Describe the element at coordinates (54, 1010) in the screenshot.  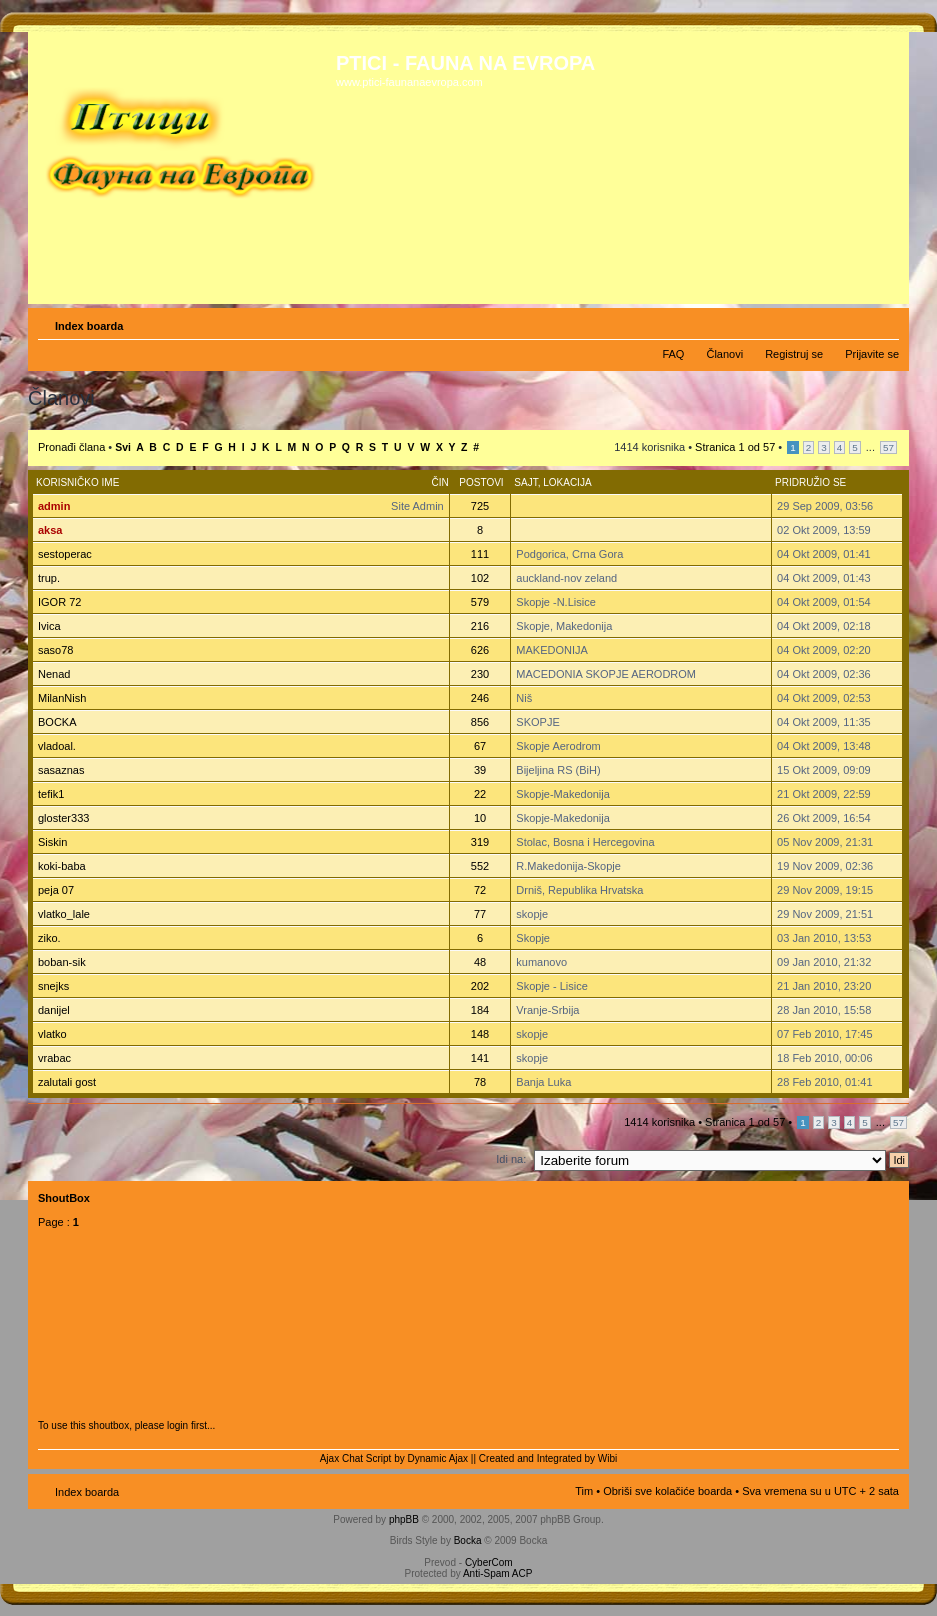
I see `danijel` at that location.